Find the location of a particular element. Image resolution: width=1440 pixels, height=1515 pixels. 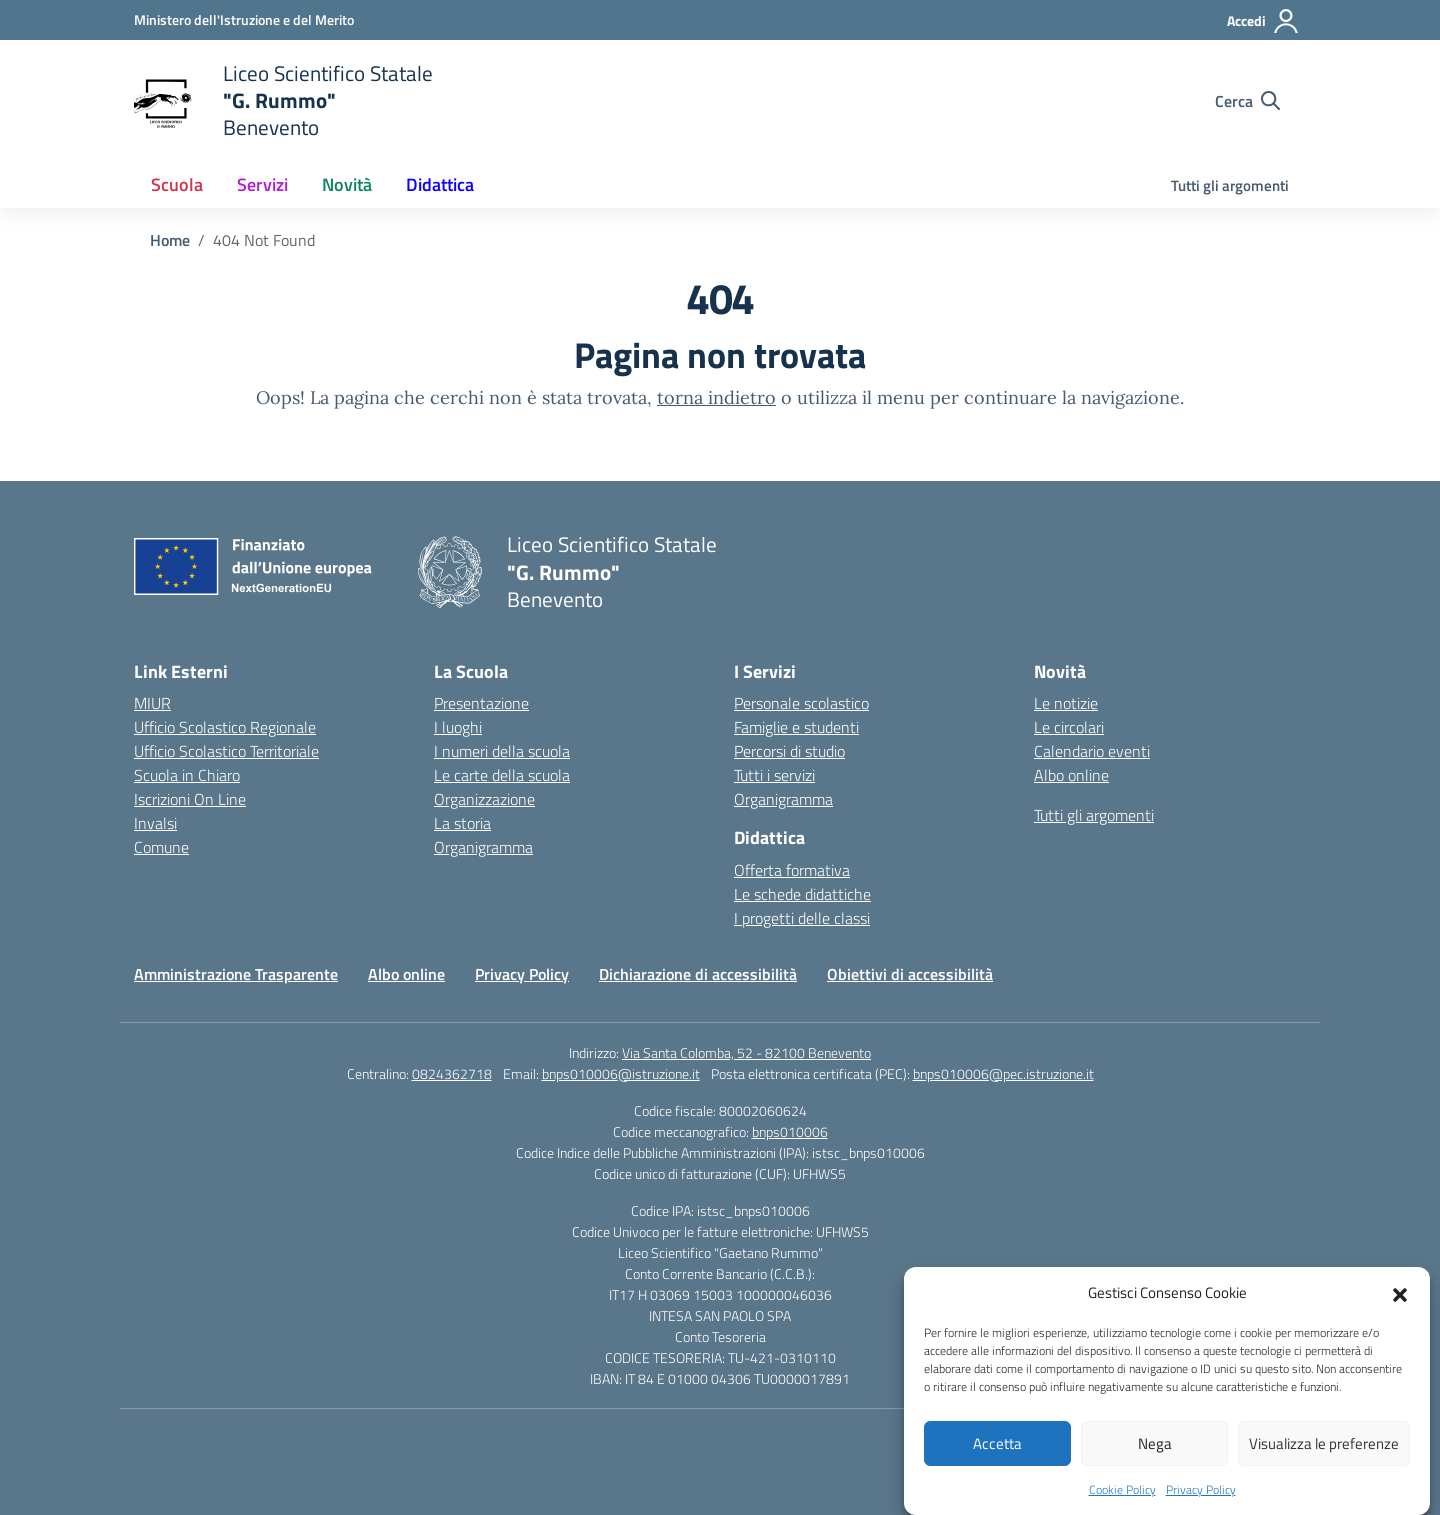

[Accedi] is located at coordinates (1263, 21).